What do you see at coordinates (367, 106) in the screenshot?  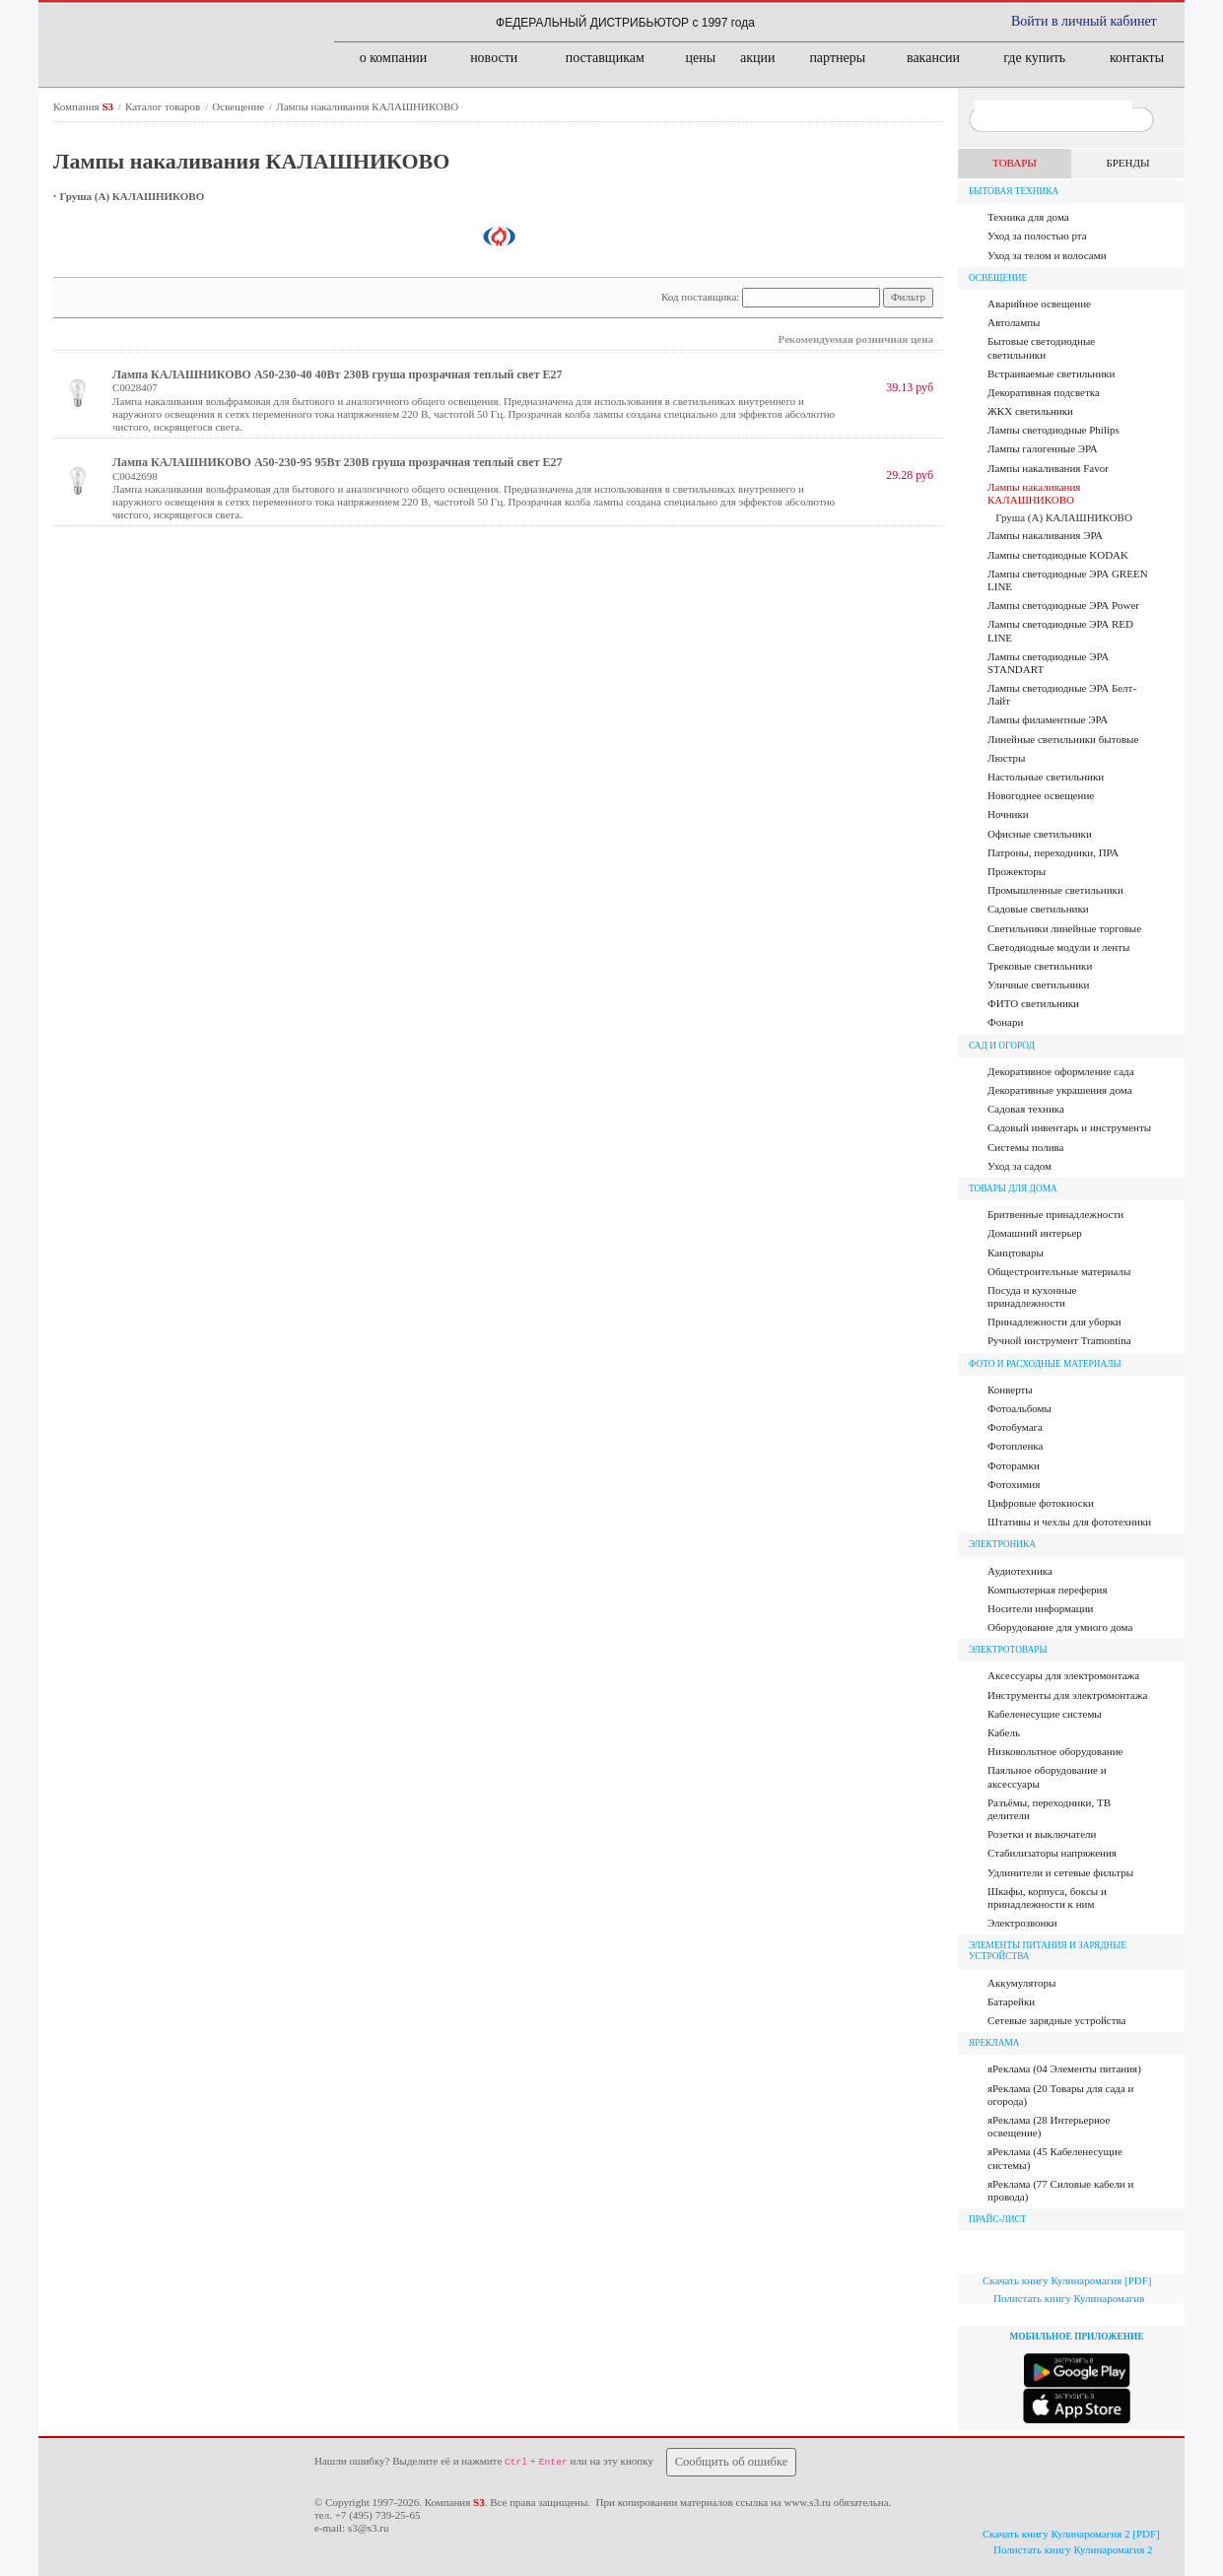 I see `Лампы накаливания КАЛАШНИКОВО` at bounding box center [367, 106].